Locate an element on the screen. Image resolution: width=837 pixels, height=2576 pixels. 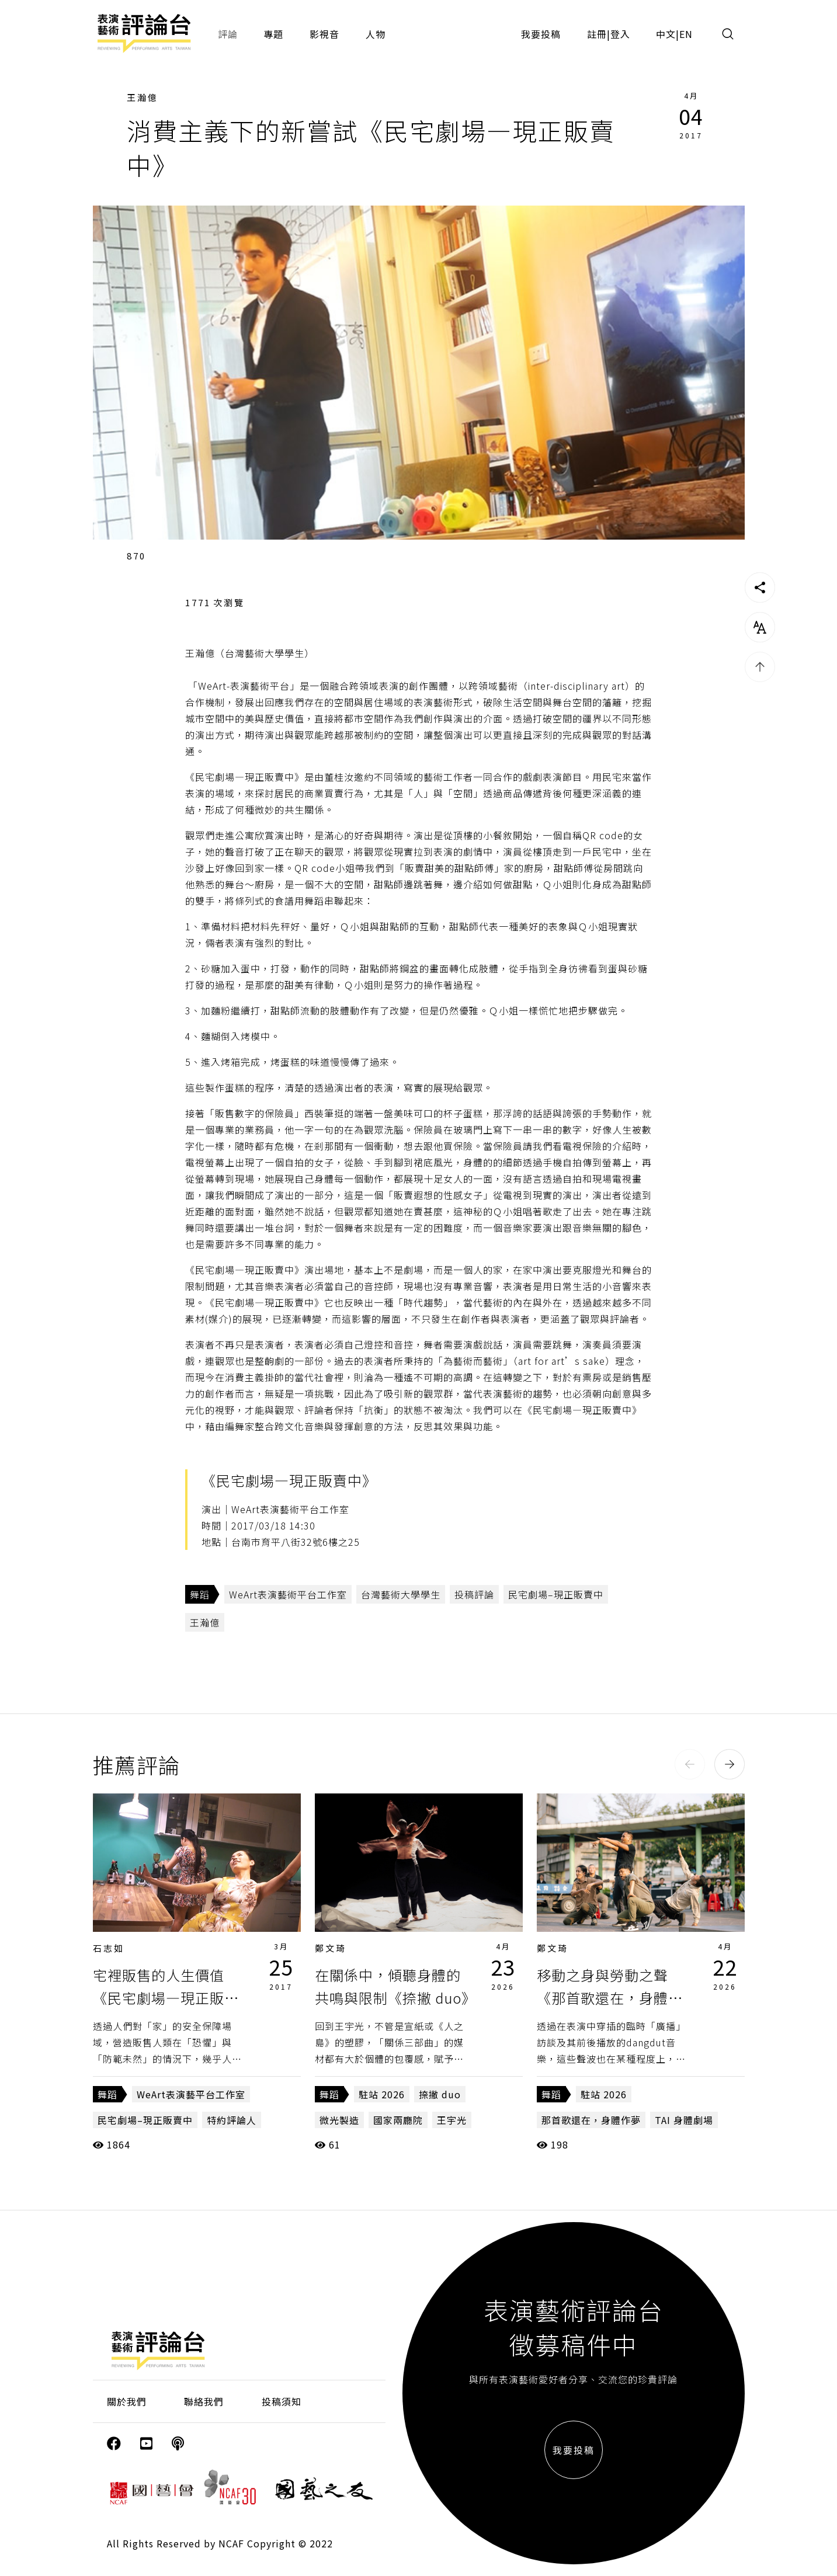
那首歌還在，身體作夢 is located at coordinates (591, 2120).